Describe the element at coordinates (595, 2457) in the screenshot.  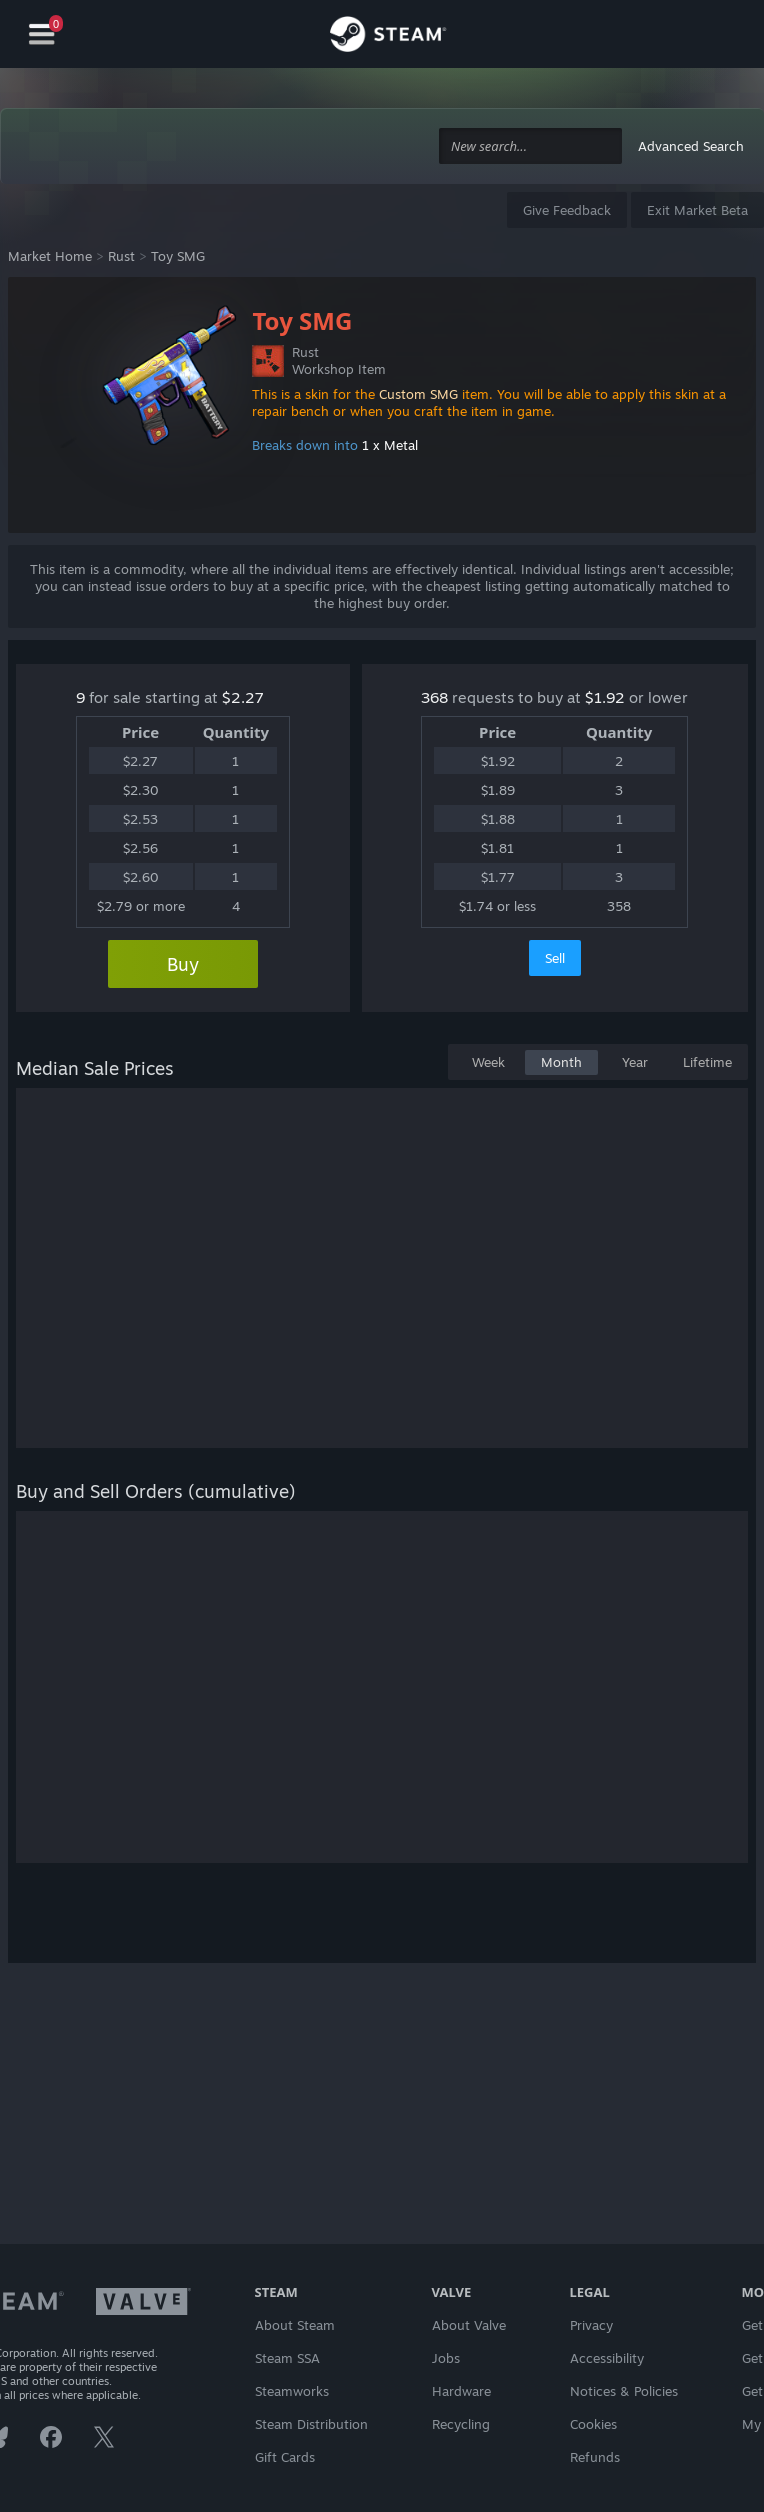
I see `Refunds` at that location.